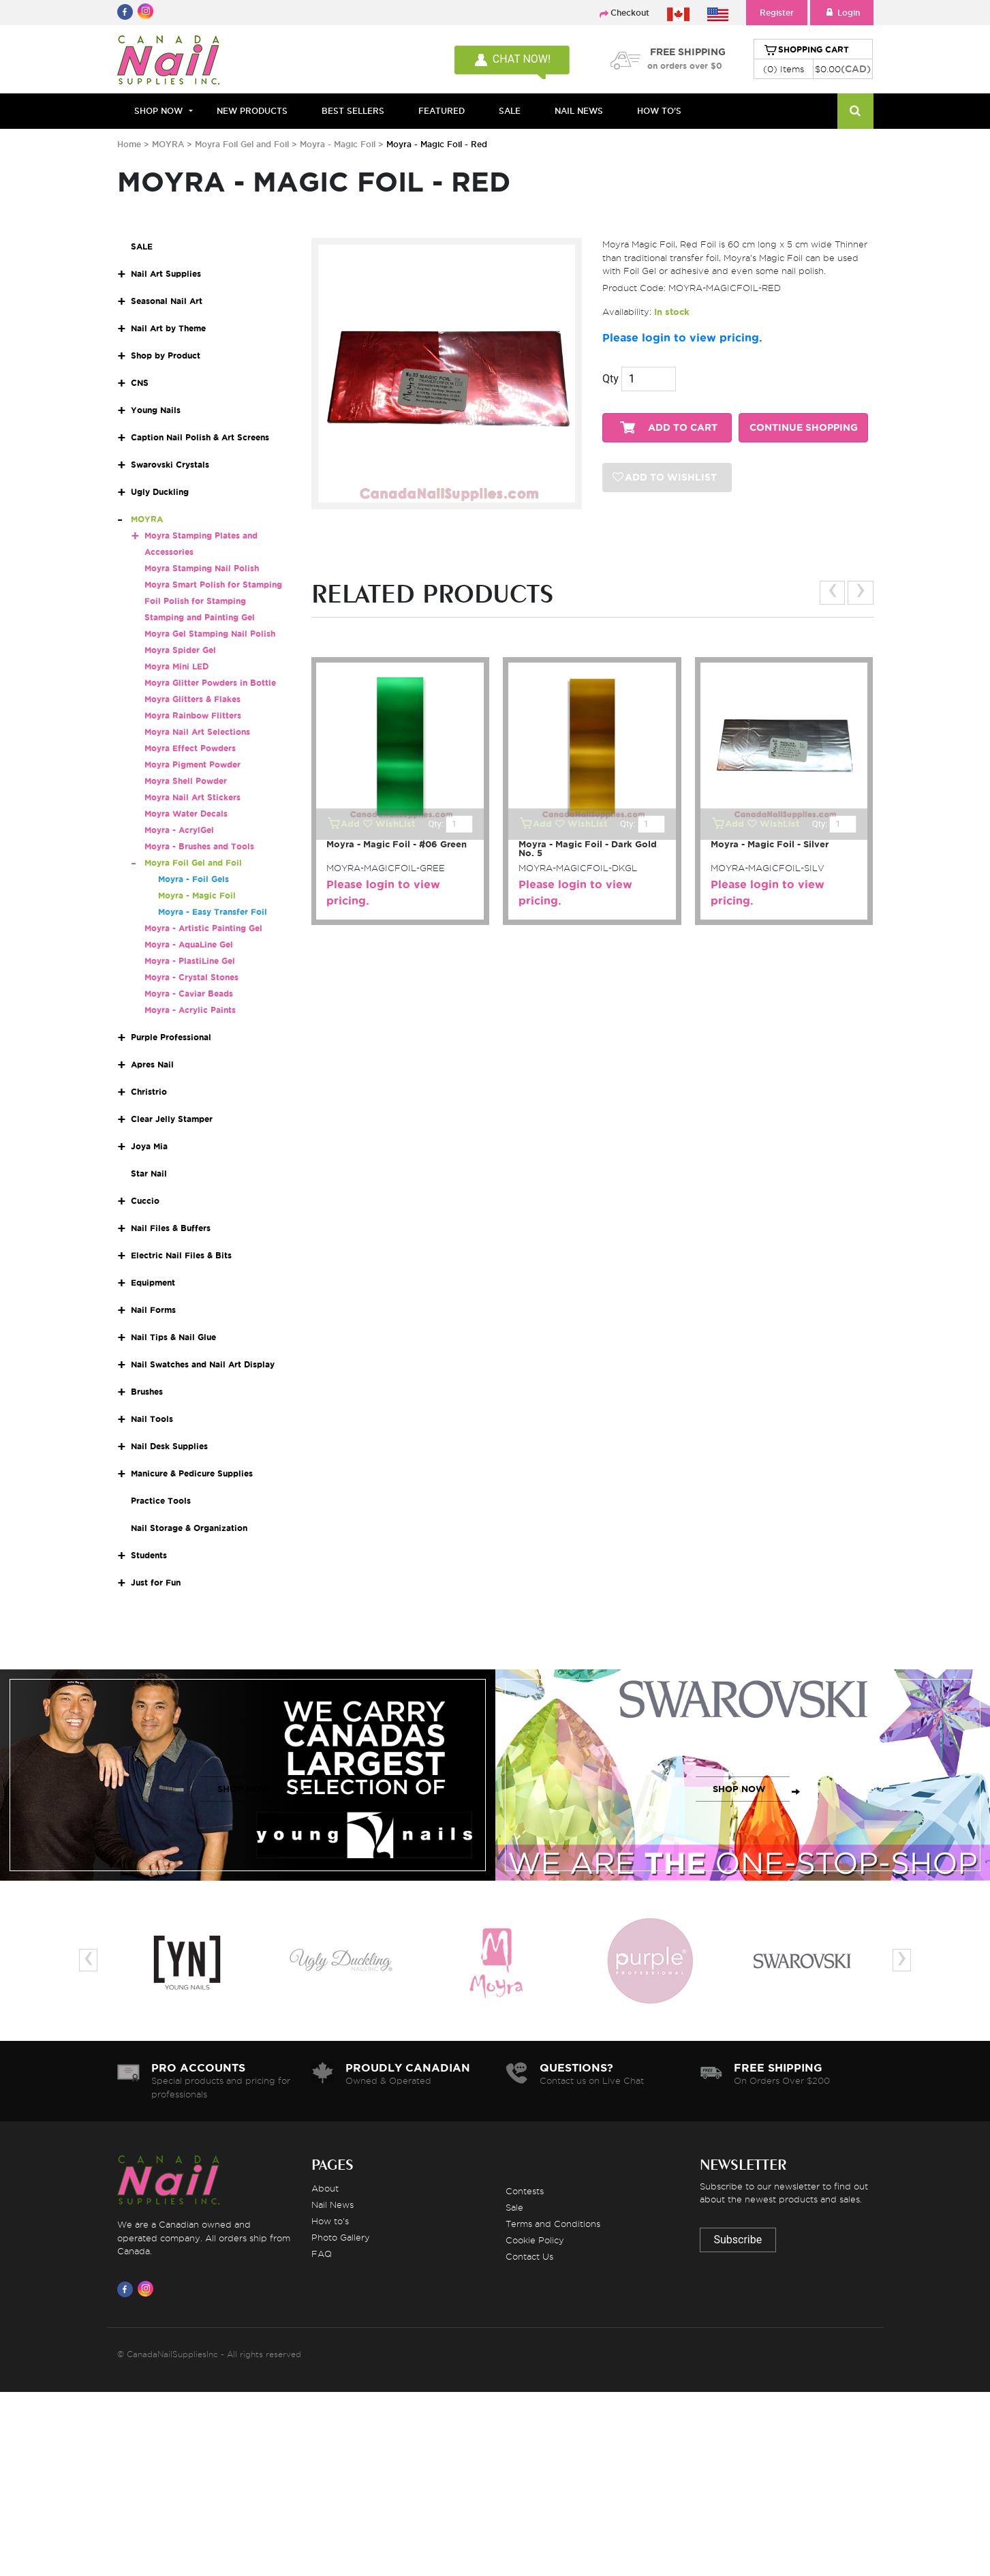 Image resolution: width=990 pixels, height=2576 pixels. Describe the element at coordinates (330, 2221) in the screenshot. I see `How to's` at that location.